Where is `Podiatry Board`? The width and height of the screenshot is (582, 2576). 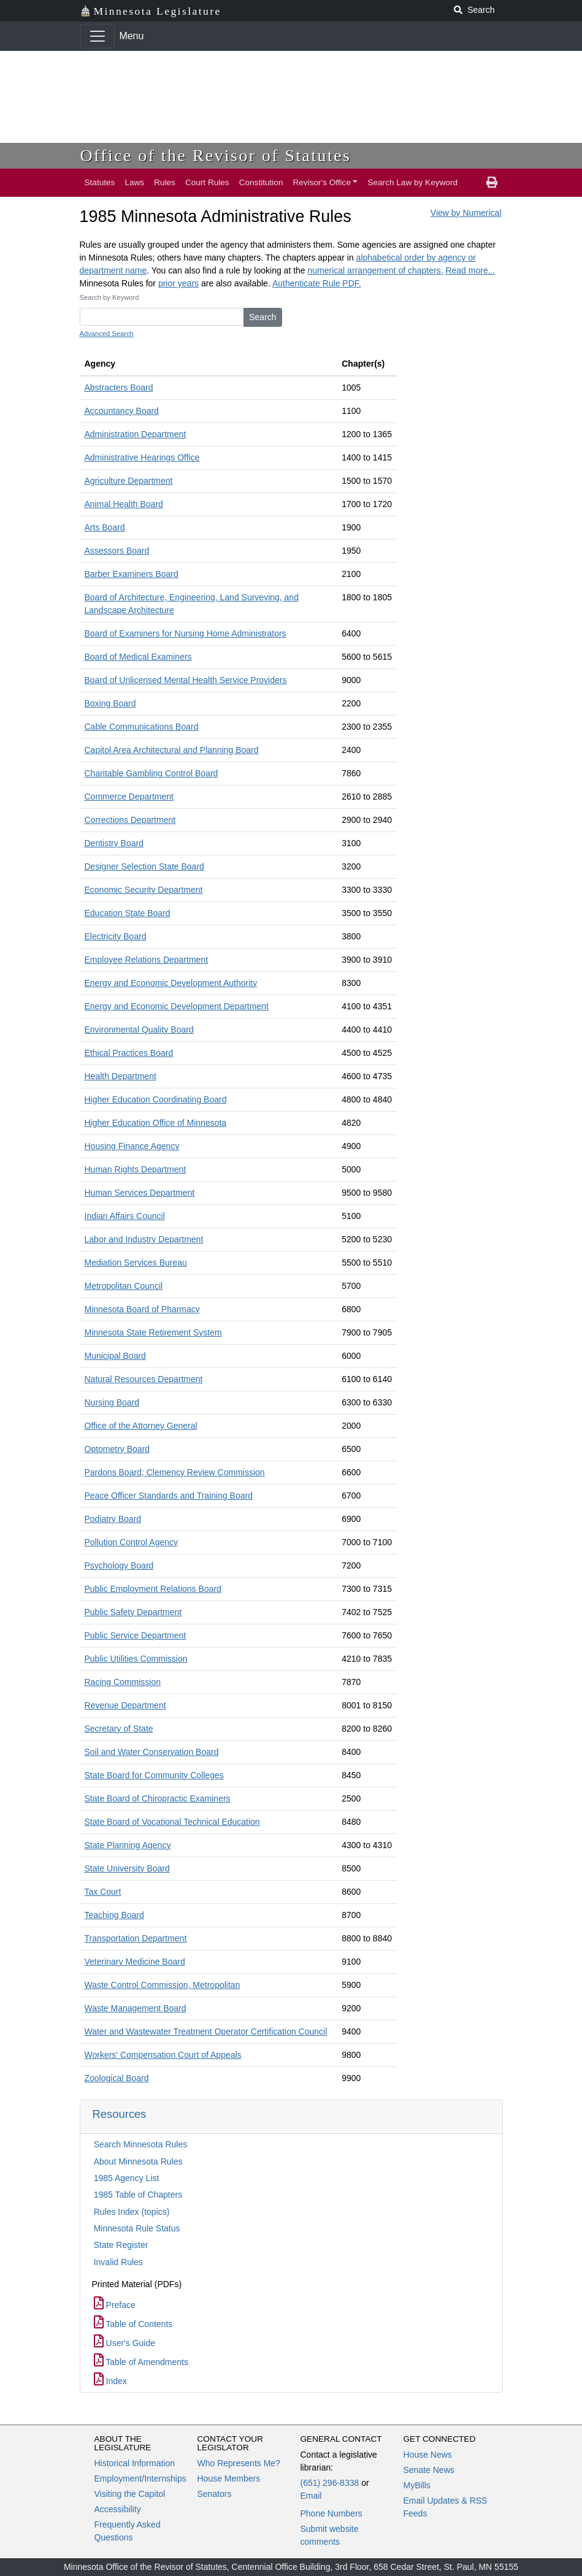 Podiatry Board is located at coordinates (113, 1519).